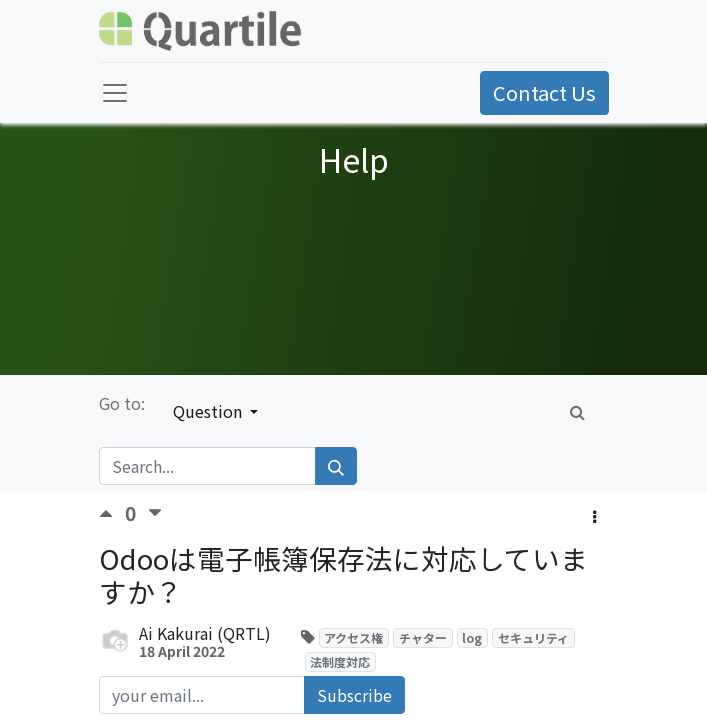 The width and height of the screenshot is (707, 720). What do you see at coordinates (353, 637) in the screenshot?
I see `アクセス権` at bounding box center [353, 637].